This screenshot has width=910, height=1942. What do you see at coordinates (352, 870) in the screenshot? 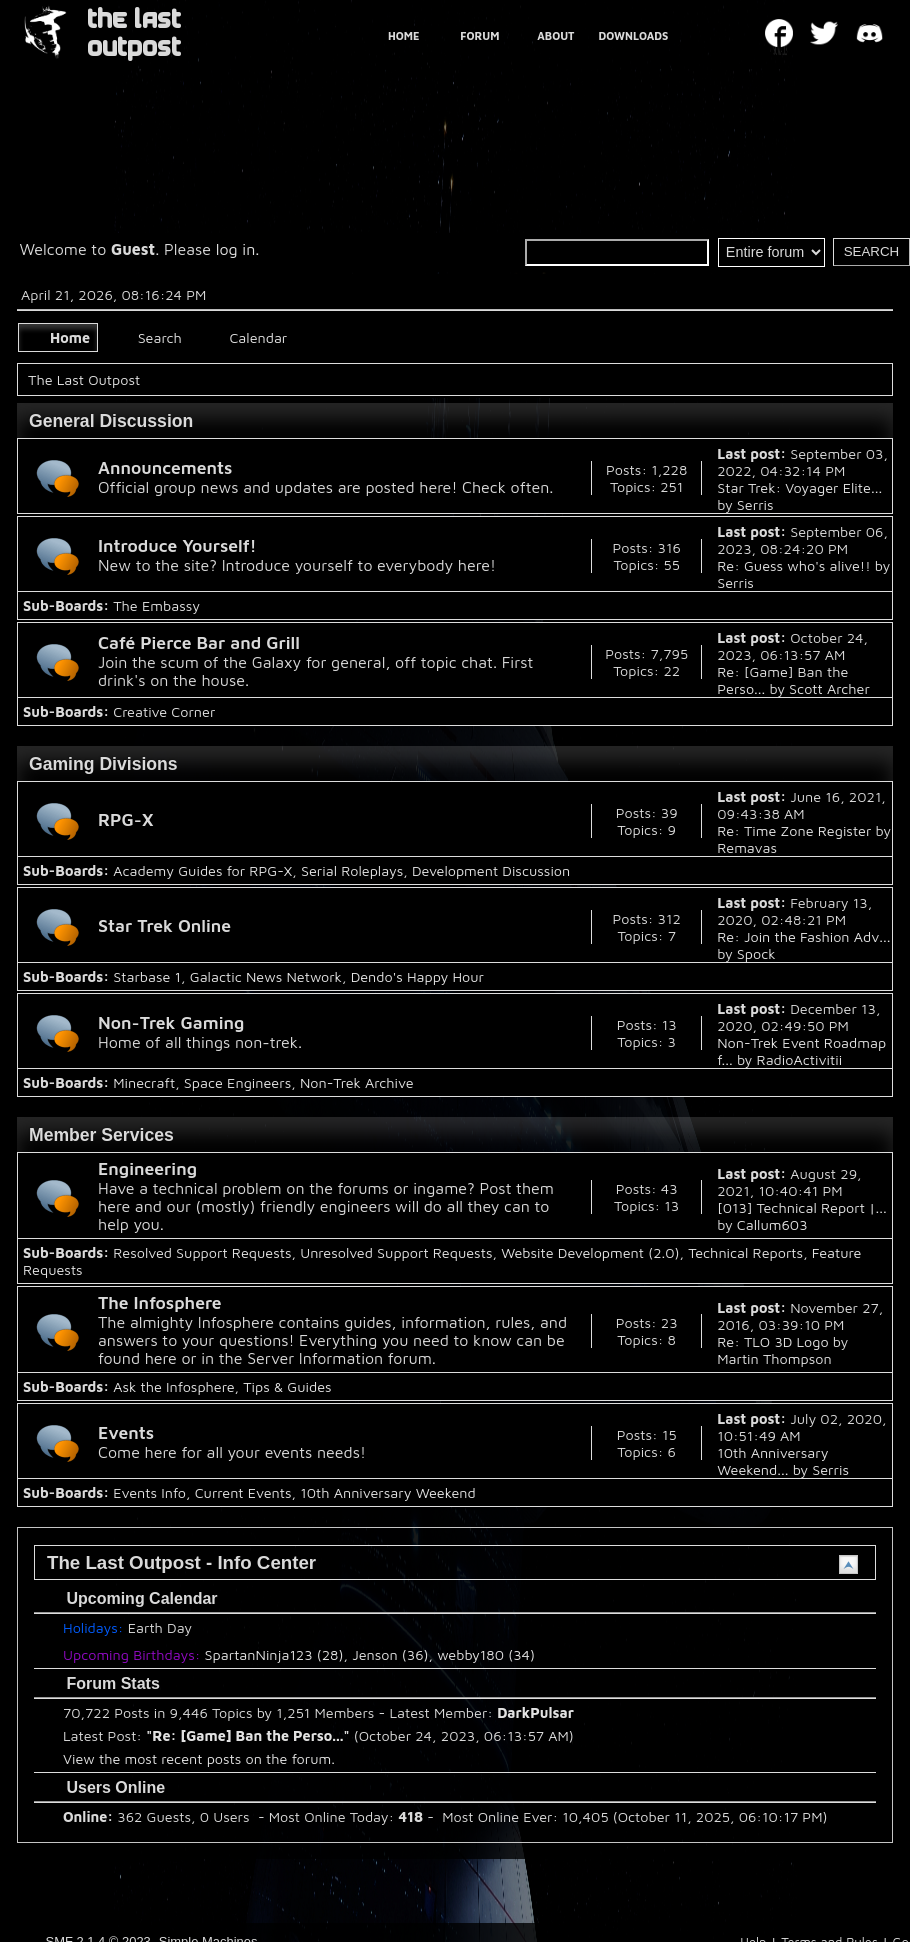
I see `Serial Roleplays` at bounding box center [352, 870].